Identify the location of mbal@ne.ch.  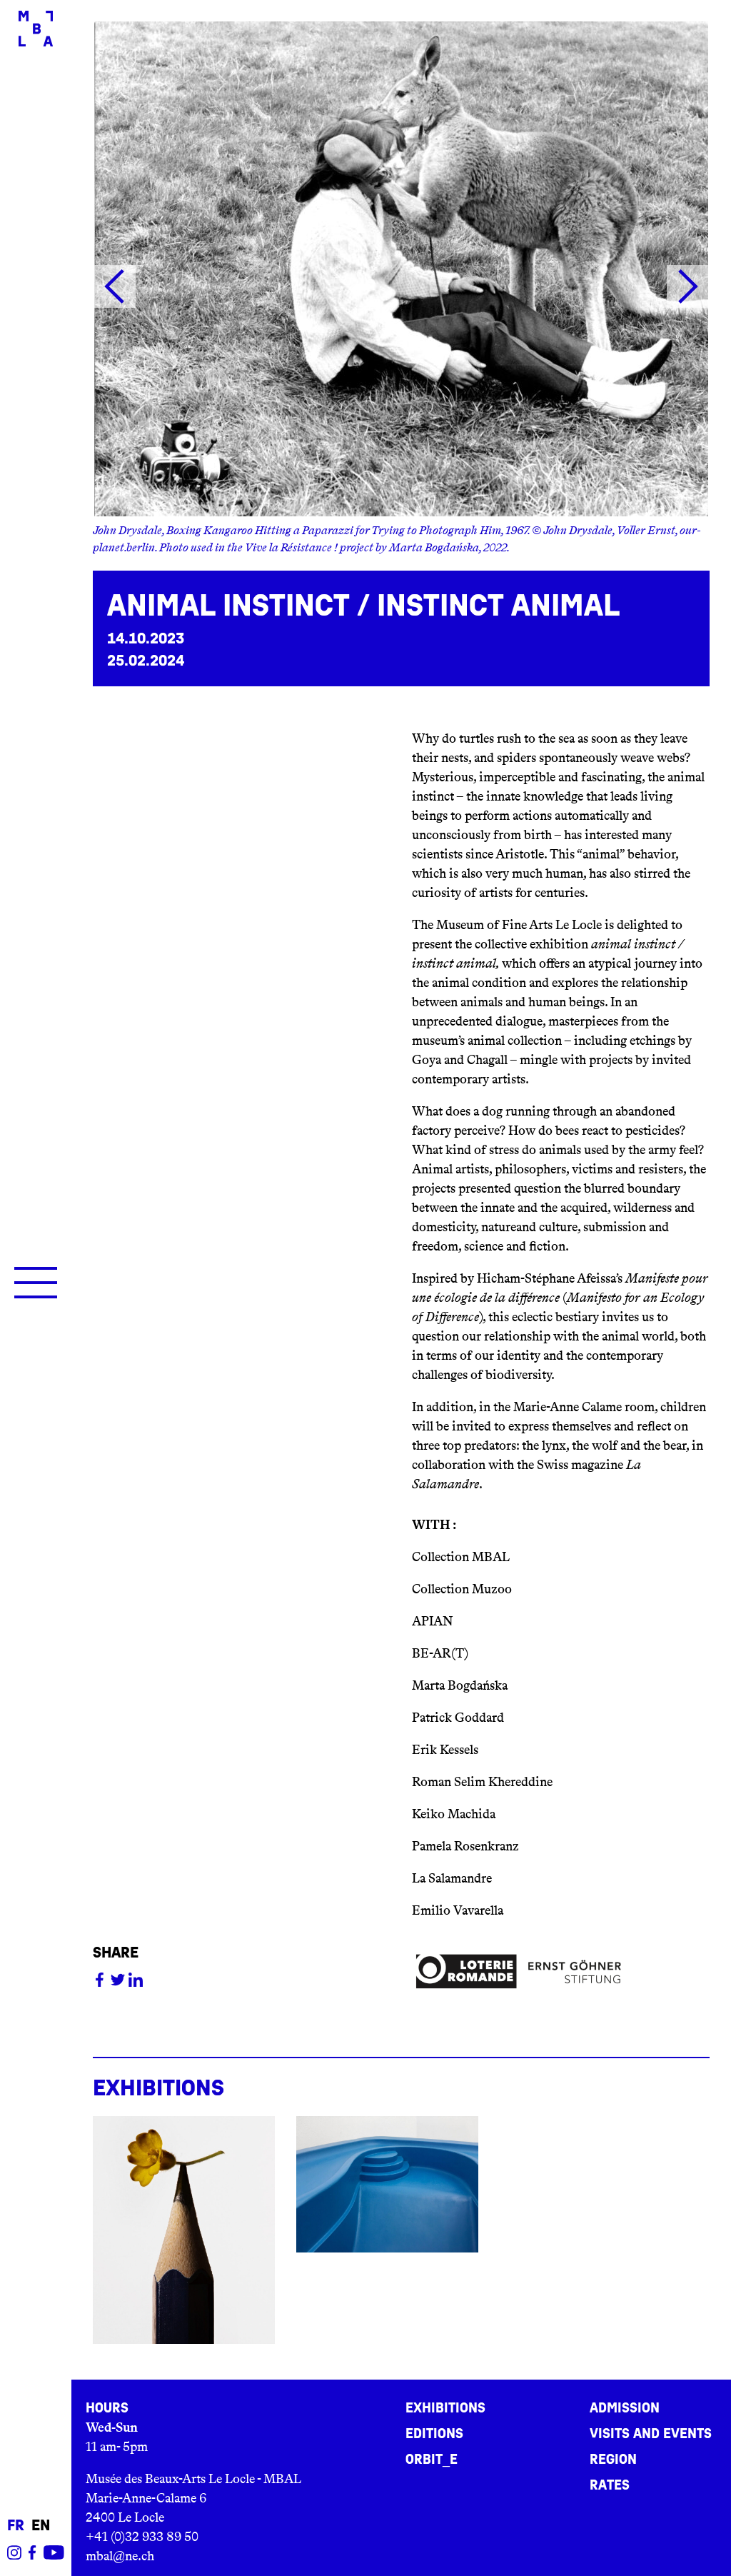
(120, 2556).